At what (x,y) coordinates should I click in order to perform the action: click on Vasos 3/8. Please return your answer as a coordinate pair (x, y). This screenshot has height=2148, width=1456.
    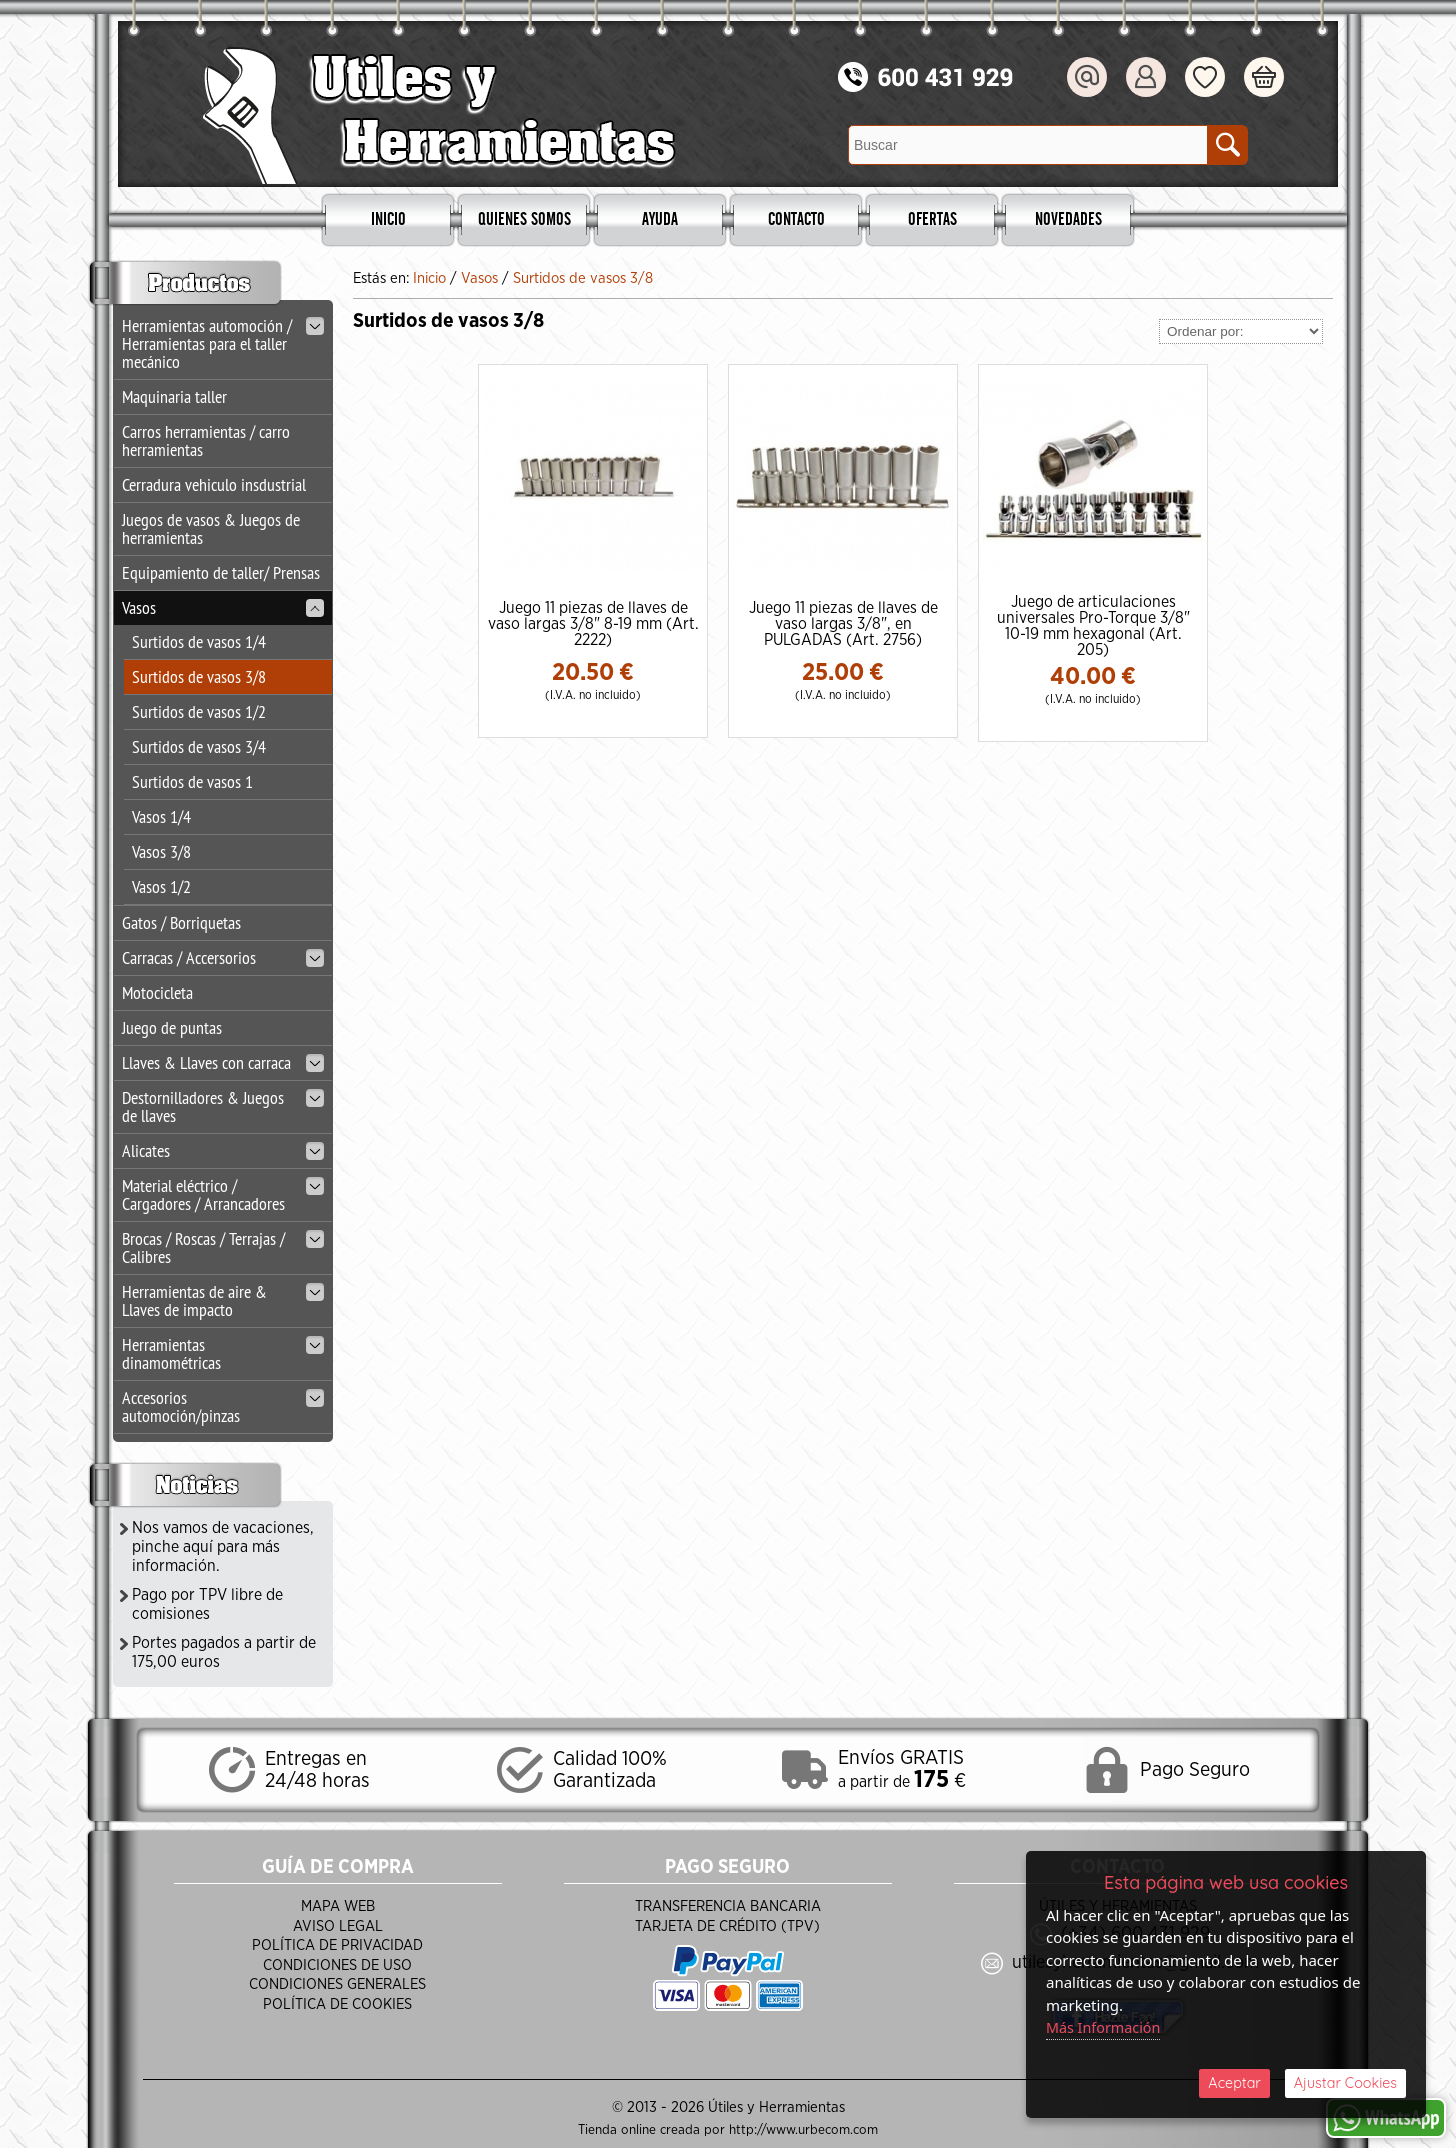
    Looking at the image, I should click on (161, 851).